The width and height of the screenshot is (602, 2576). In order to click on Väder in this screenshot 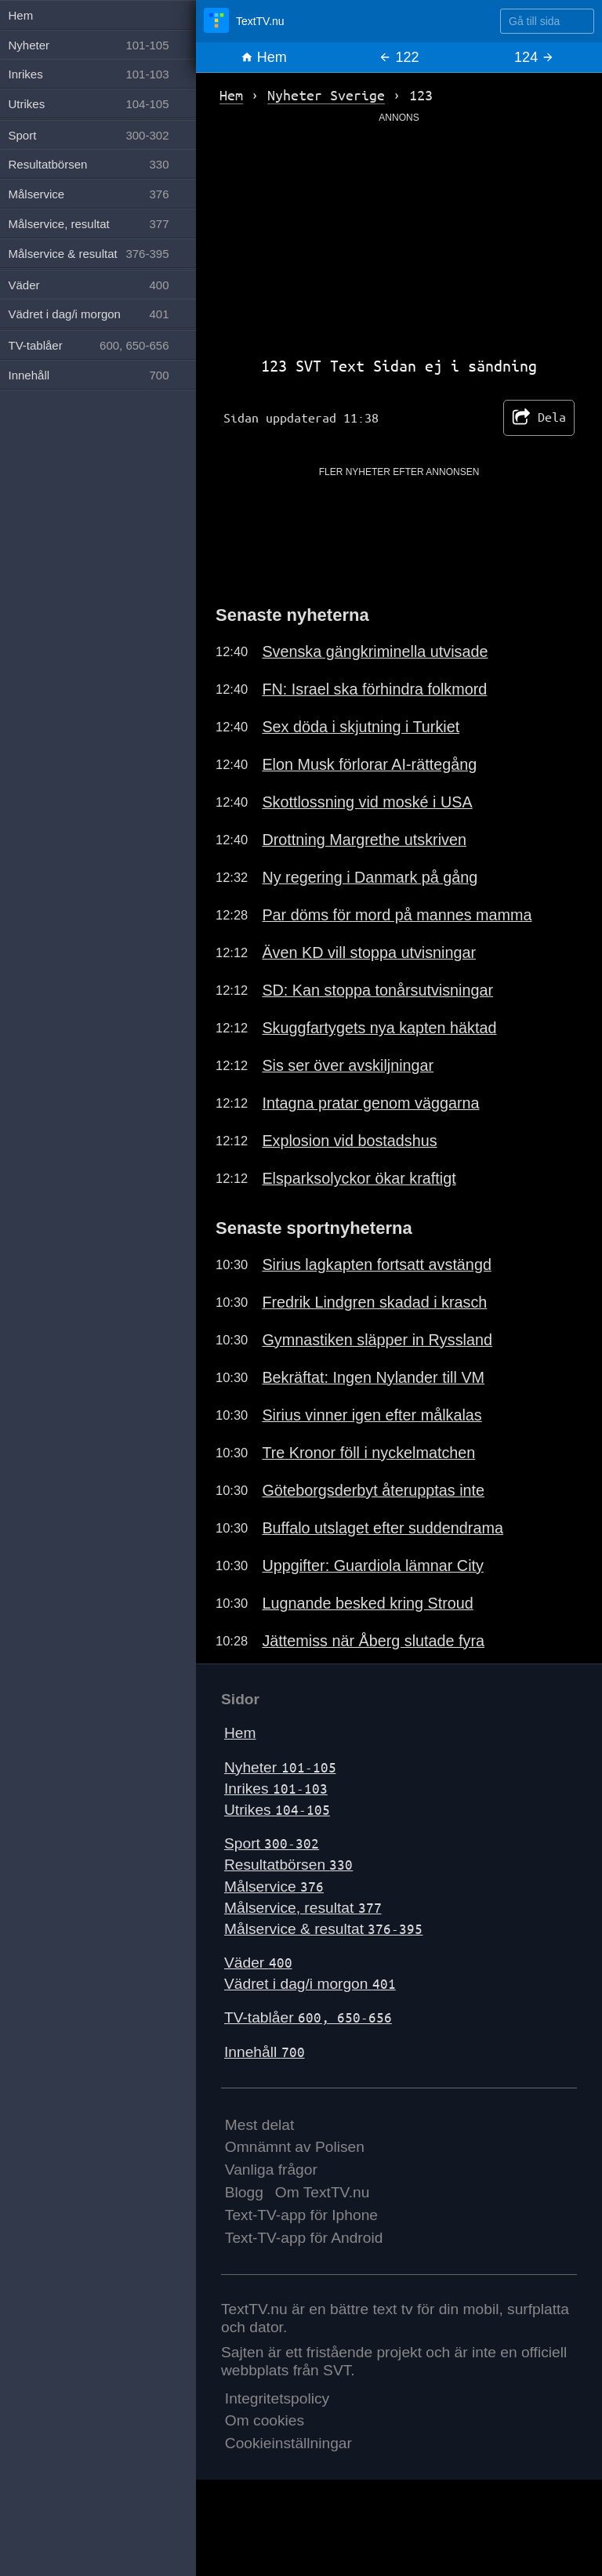, I will do `click(258, 1962)`.